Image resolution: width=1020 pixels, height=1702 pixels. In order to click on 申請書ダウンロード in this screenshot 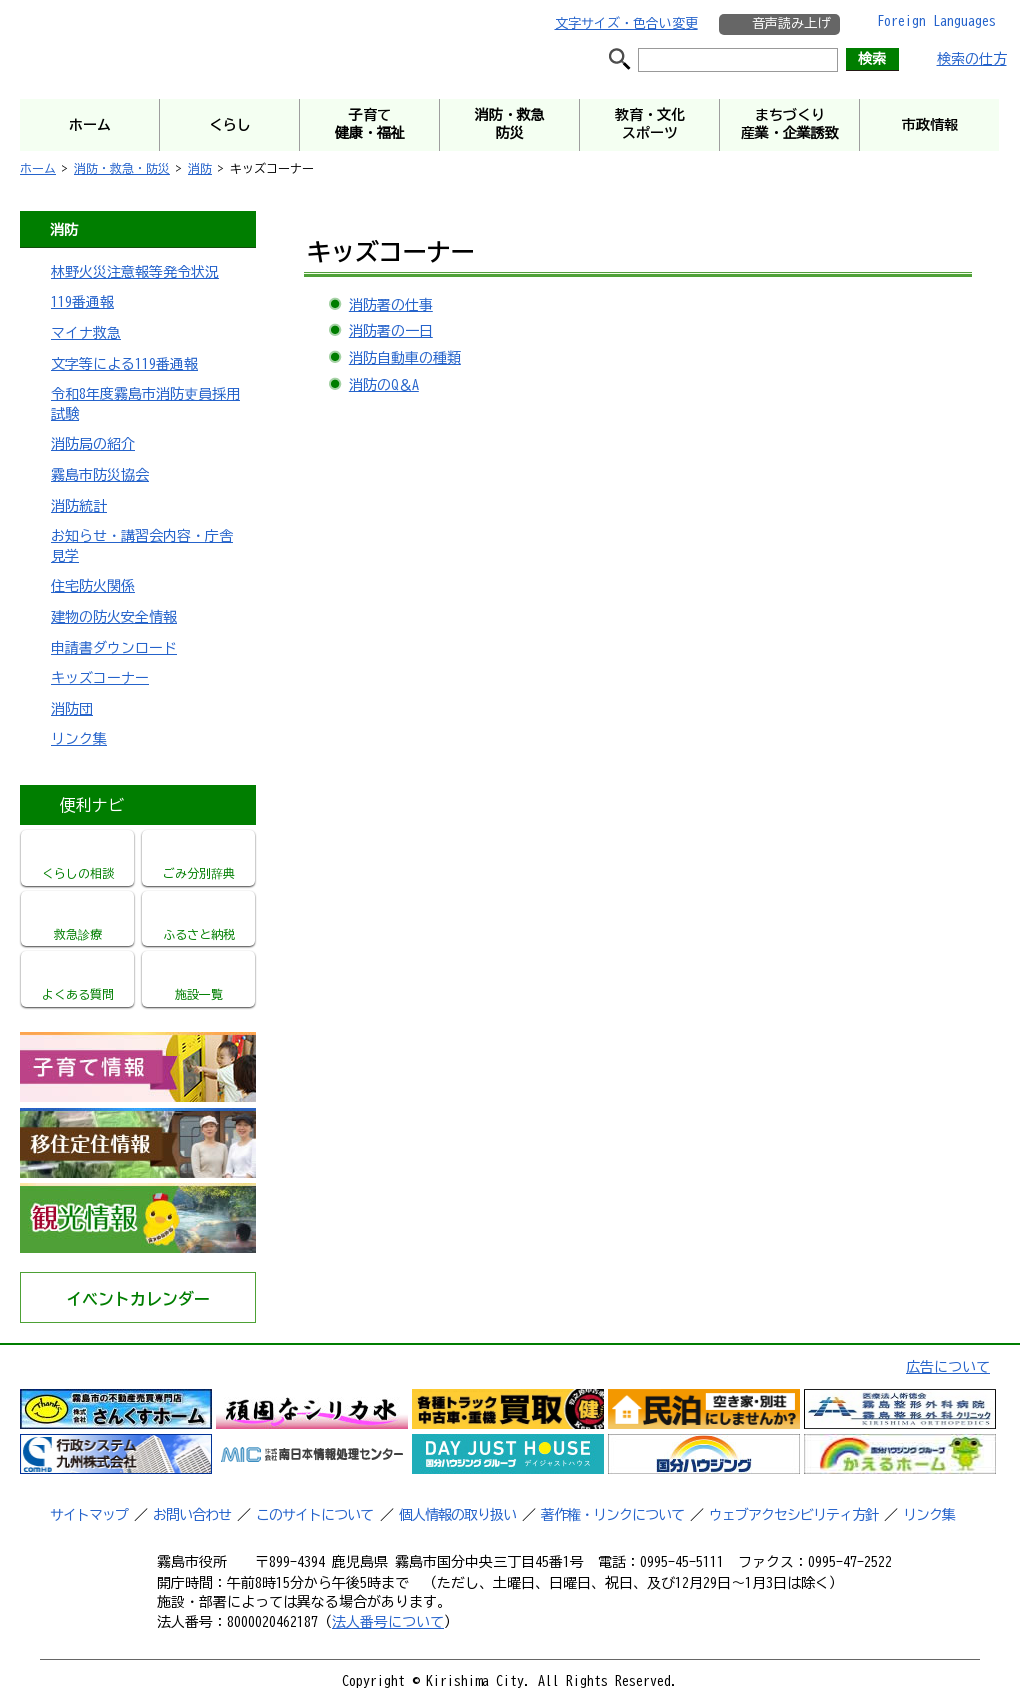, I will do `click(114, 648)`.